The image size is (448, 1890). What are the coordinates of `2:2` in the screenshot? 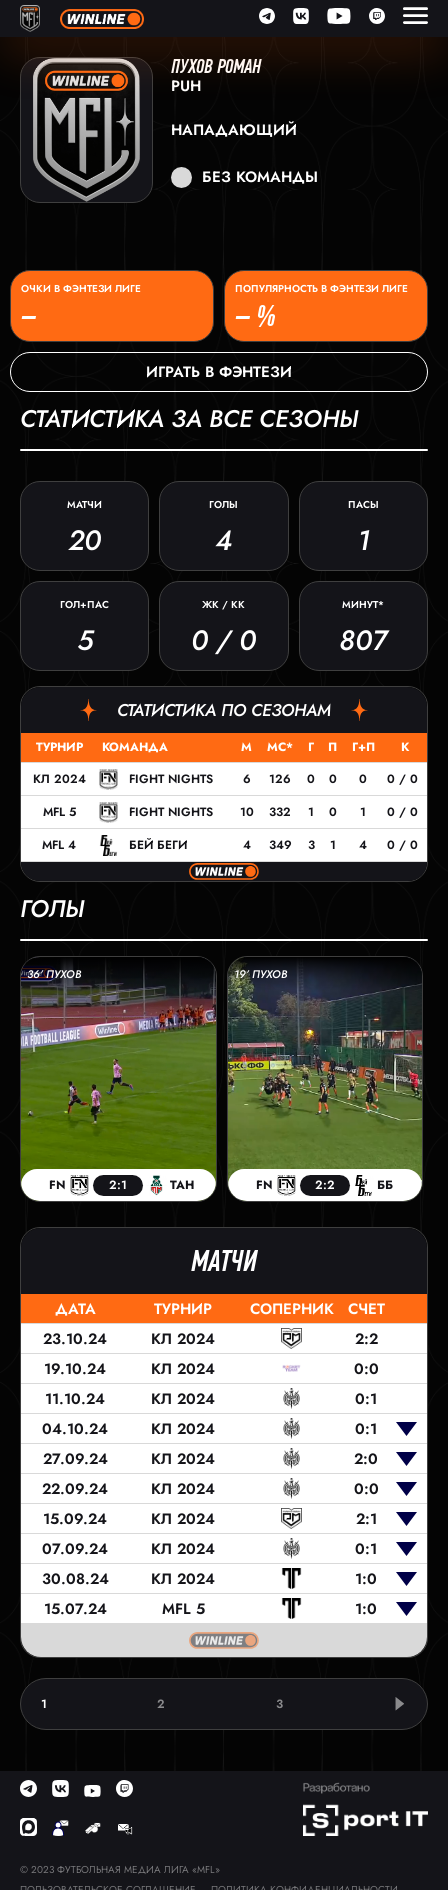 It's located at (366, 1339).